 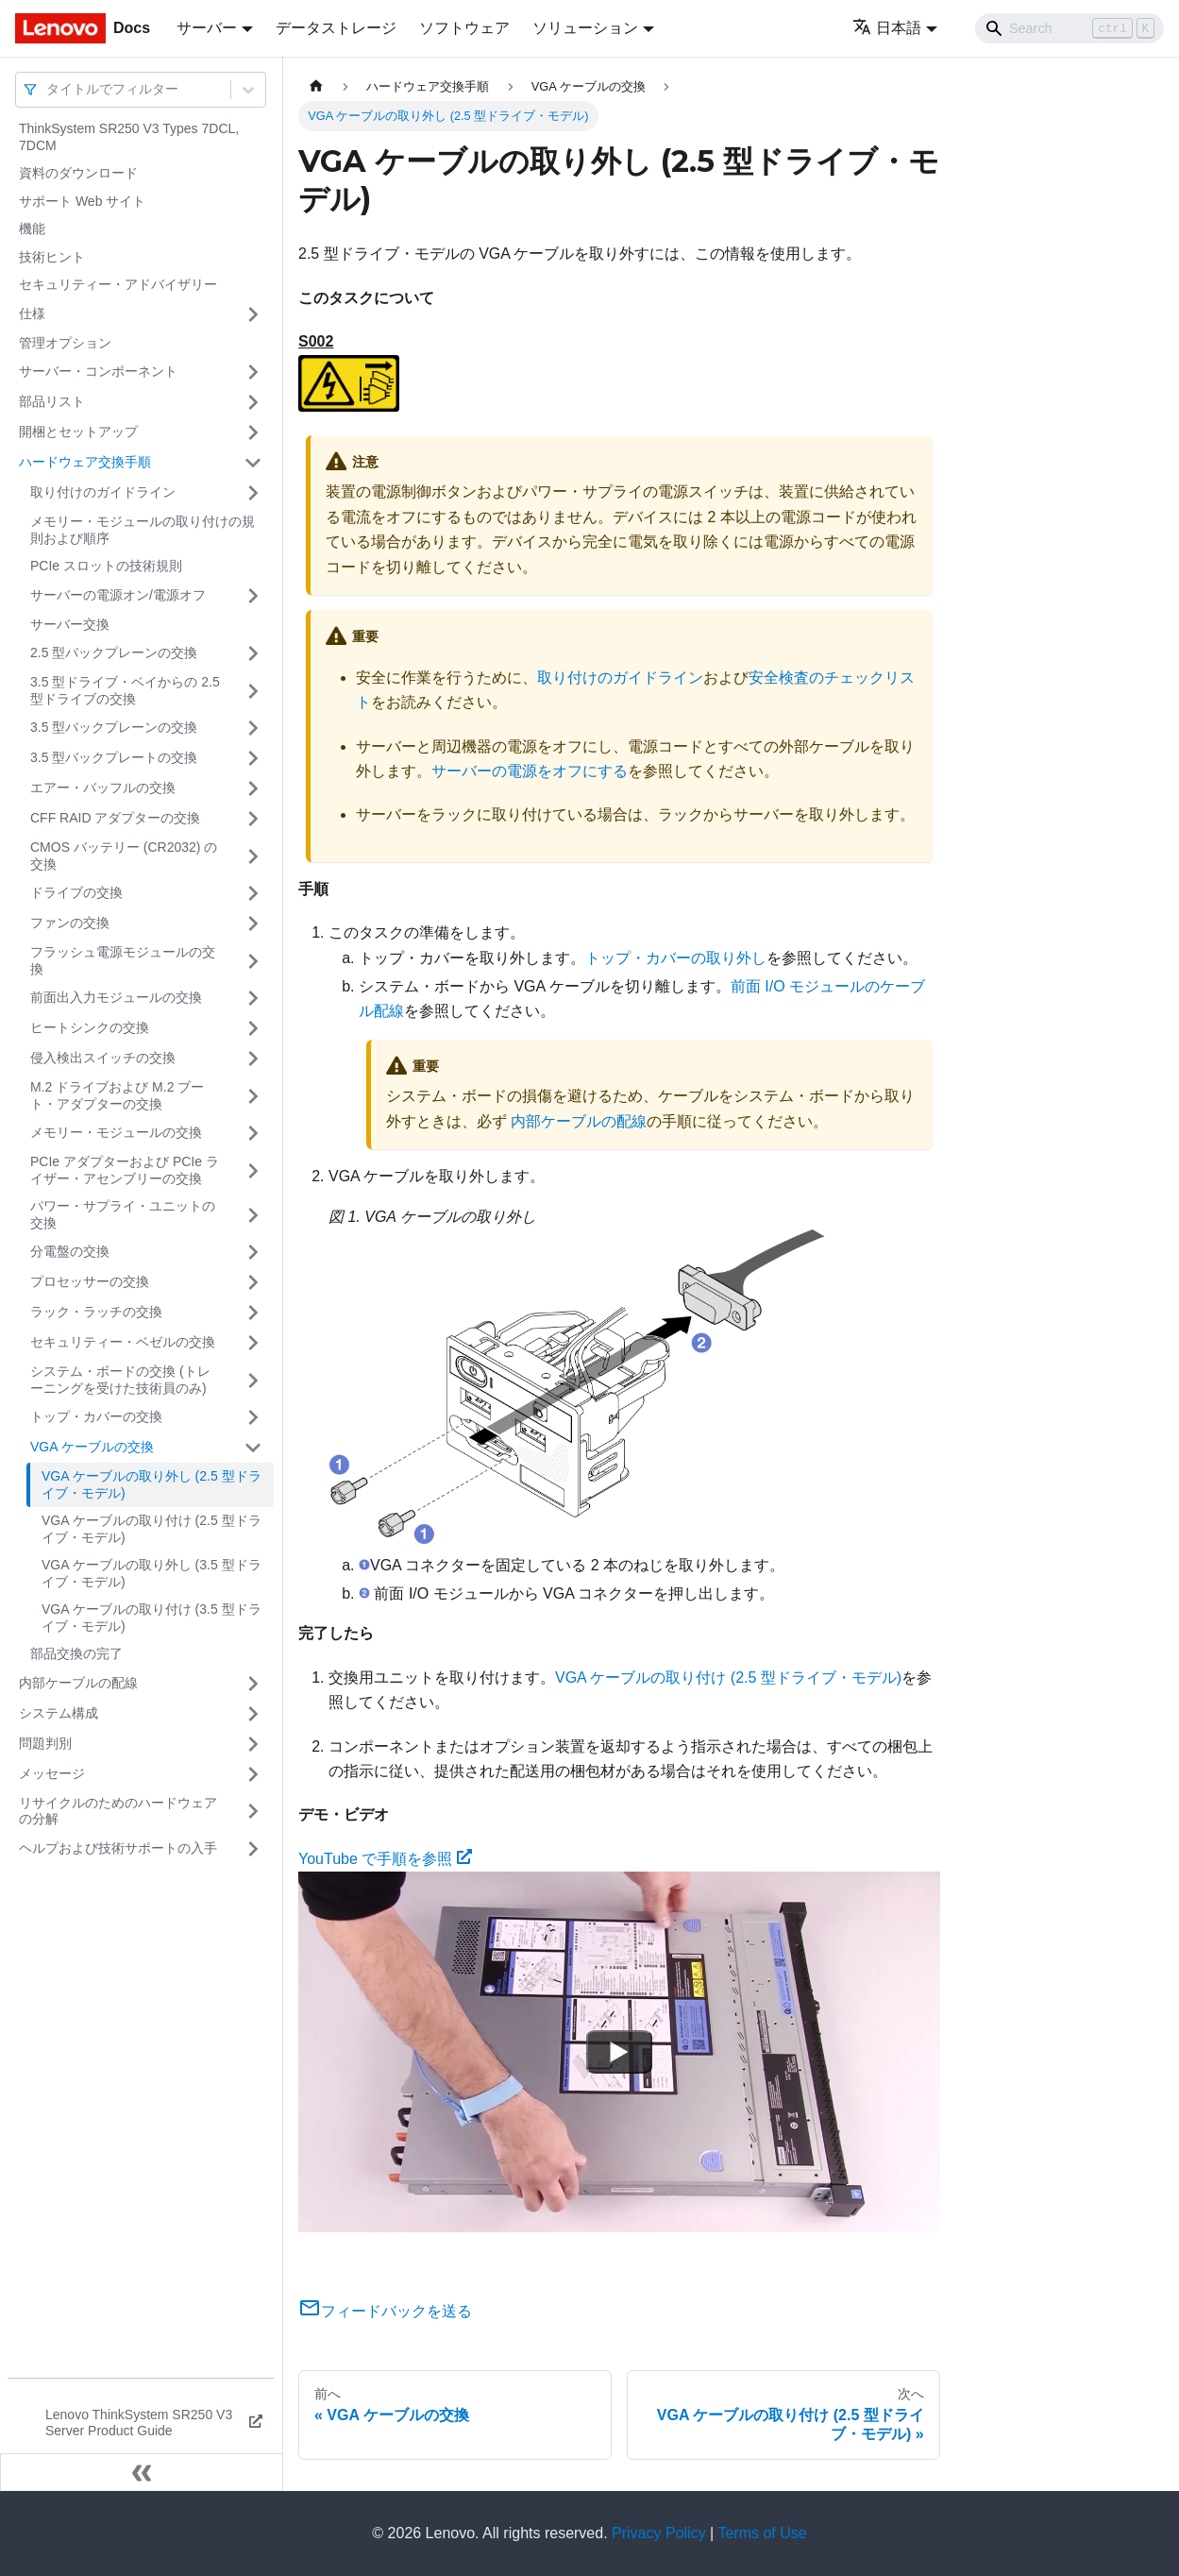 What do you see at coordinates (122, 1214) in the screenshot?
I see `パワー・サプライ・ユニットの交換` at bounding box center [122, 1214].